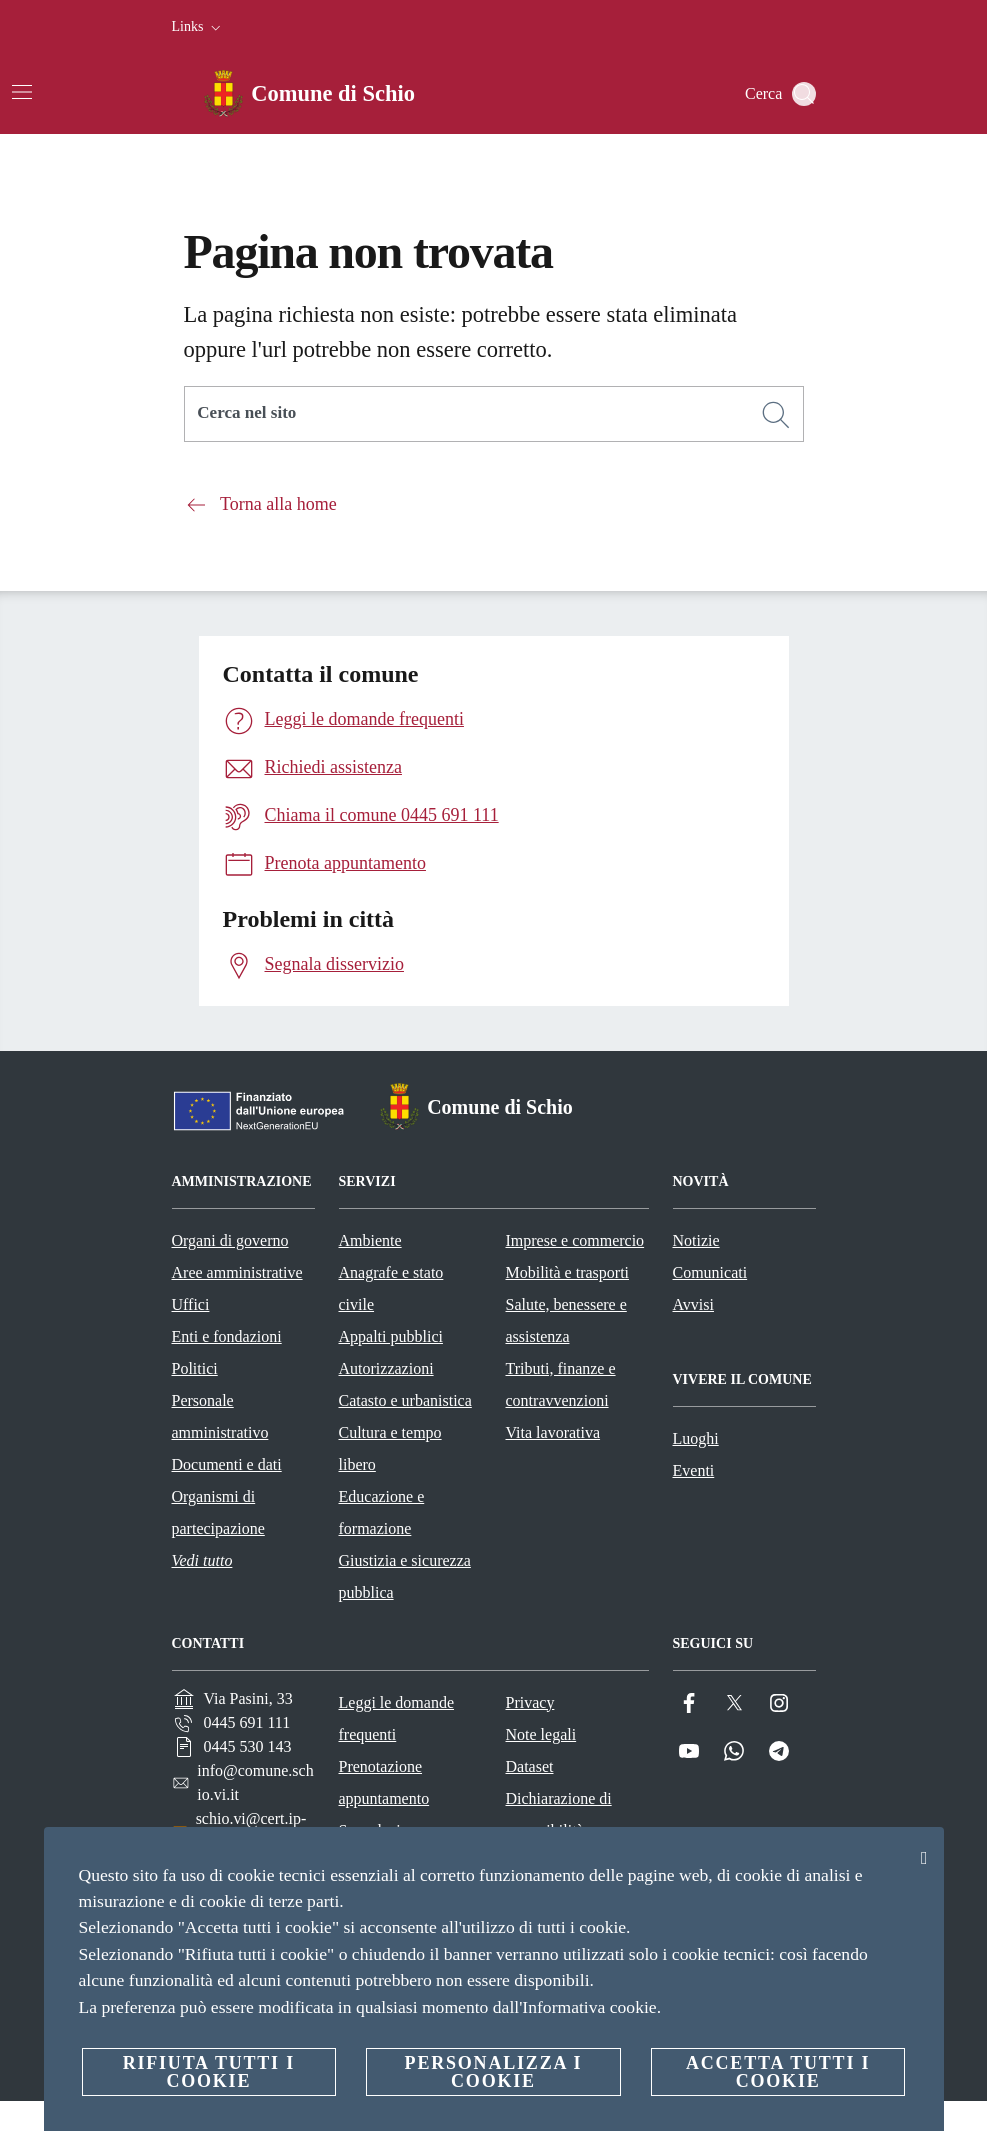 This screenshot has width=987, height=2131. What do you see at coordinates (778, 2072) in the screenshot?
I see `Accetta tutti i cookie` at bounding box center [778, 2072].